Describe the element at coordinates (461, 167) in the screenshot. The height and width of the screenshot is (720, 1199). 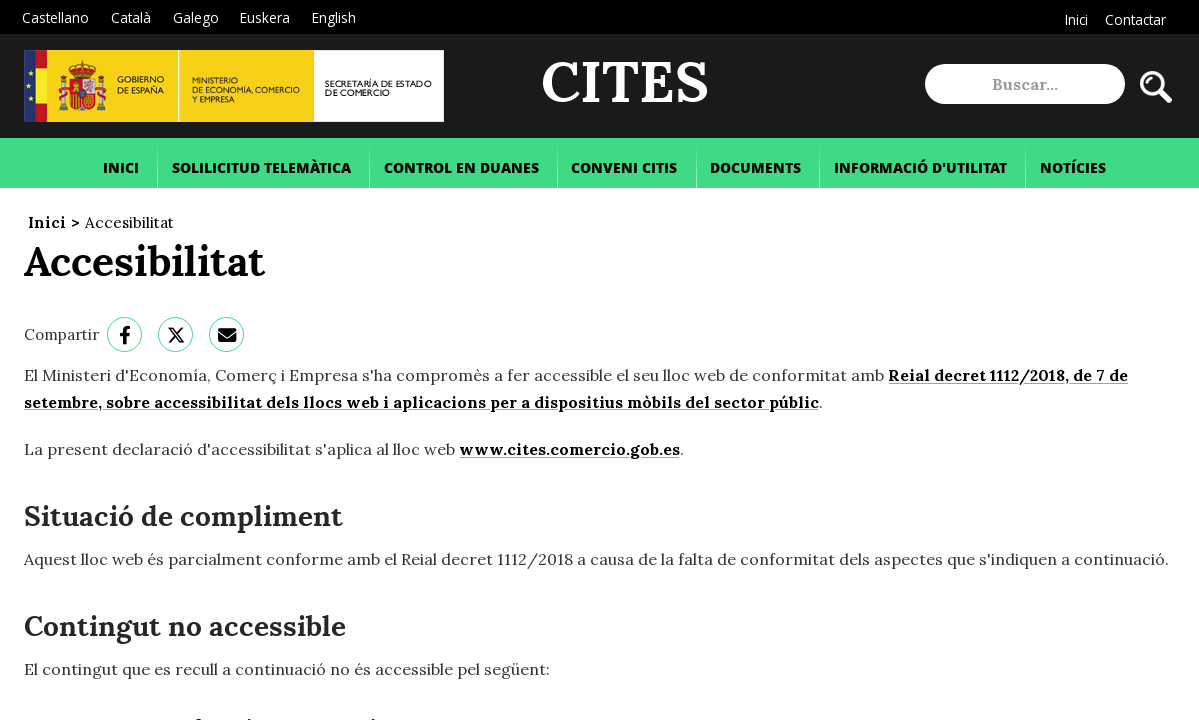
I see `Control en Duanes` at that location.